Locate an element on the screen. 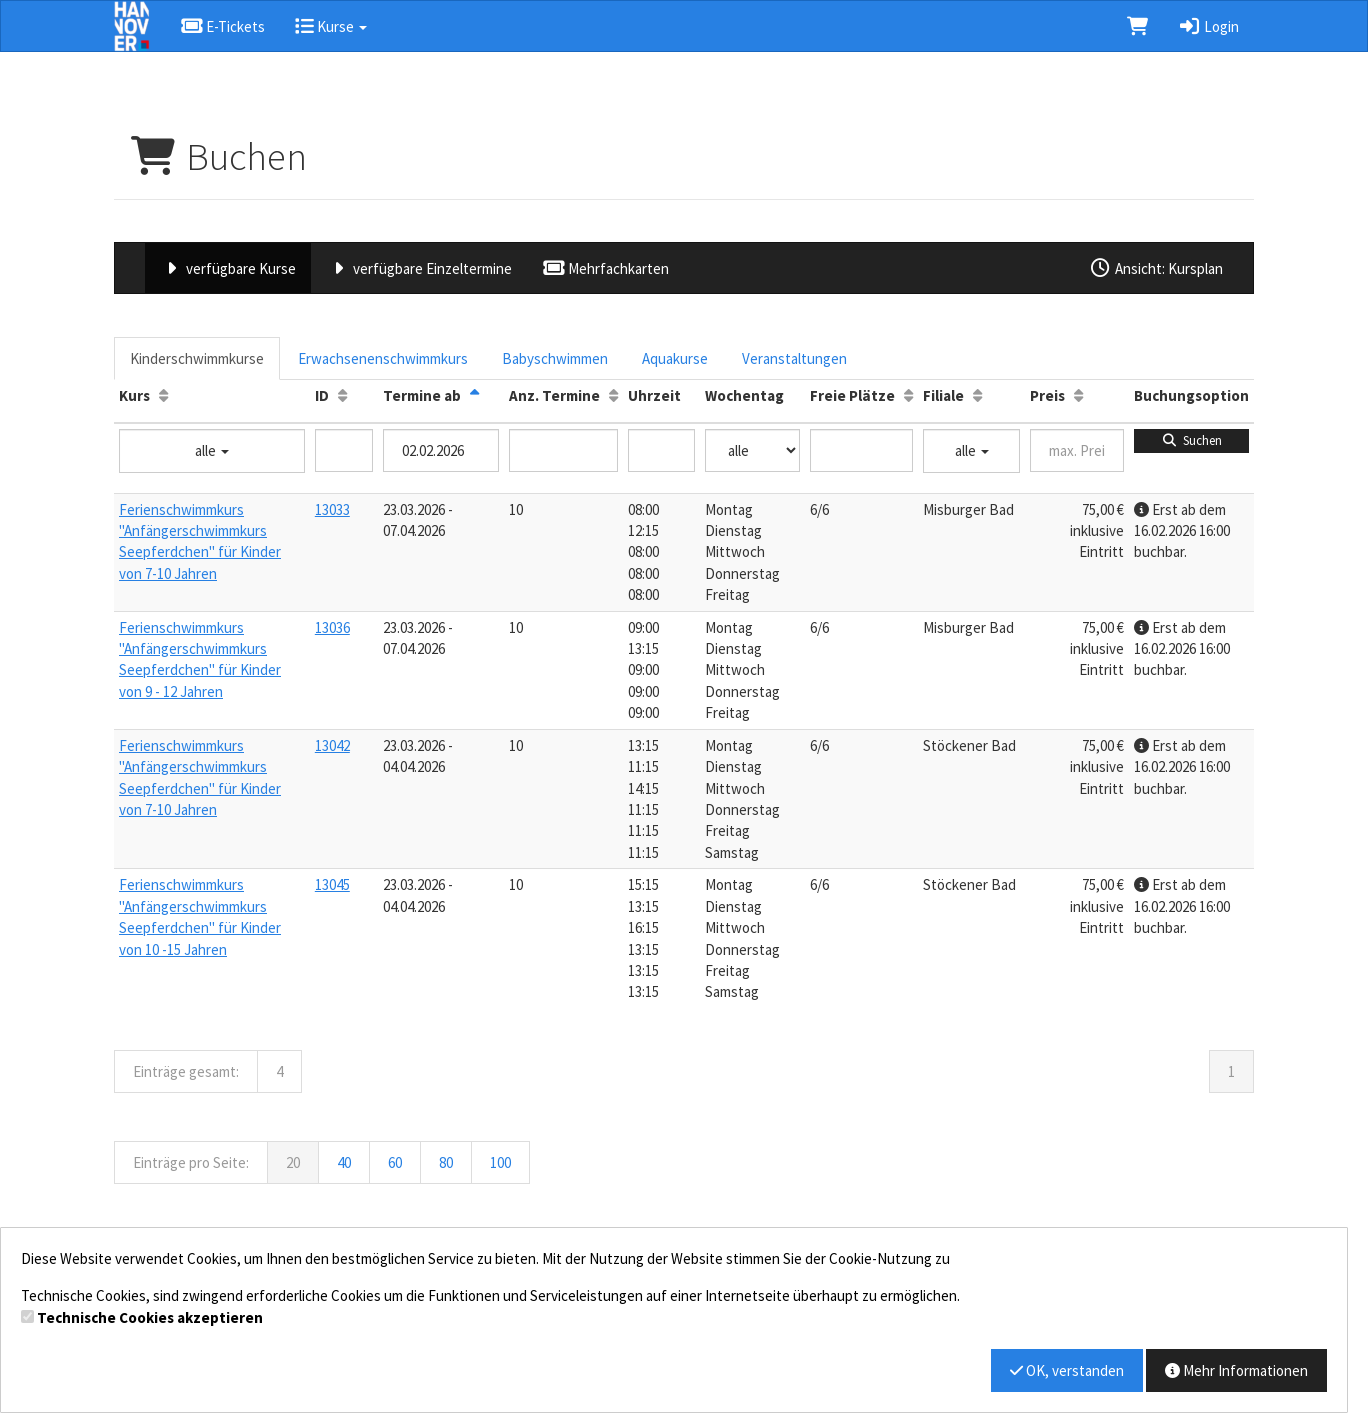 This screenshot has width=1368, height=1413. Technische Cookies akzeptieren is located at coordinates (150, 1317).